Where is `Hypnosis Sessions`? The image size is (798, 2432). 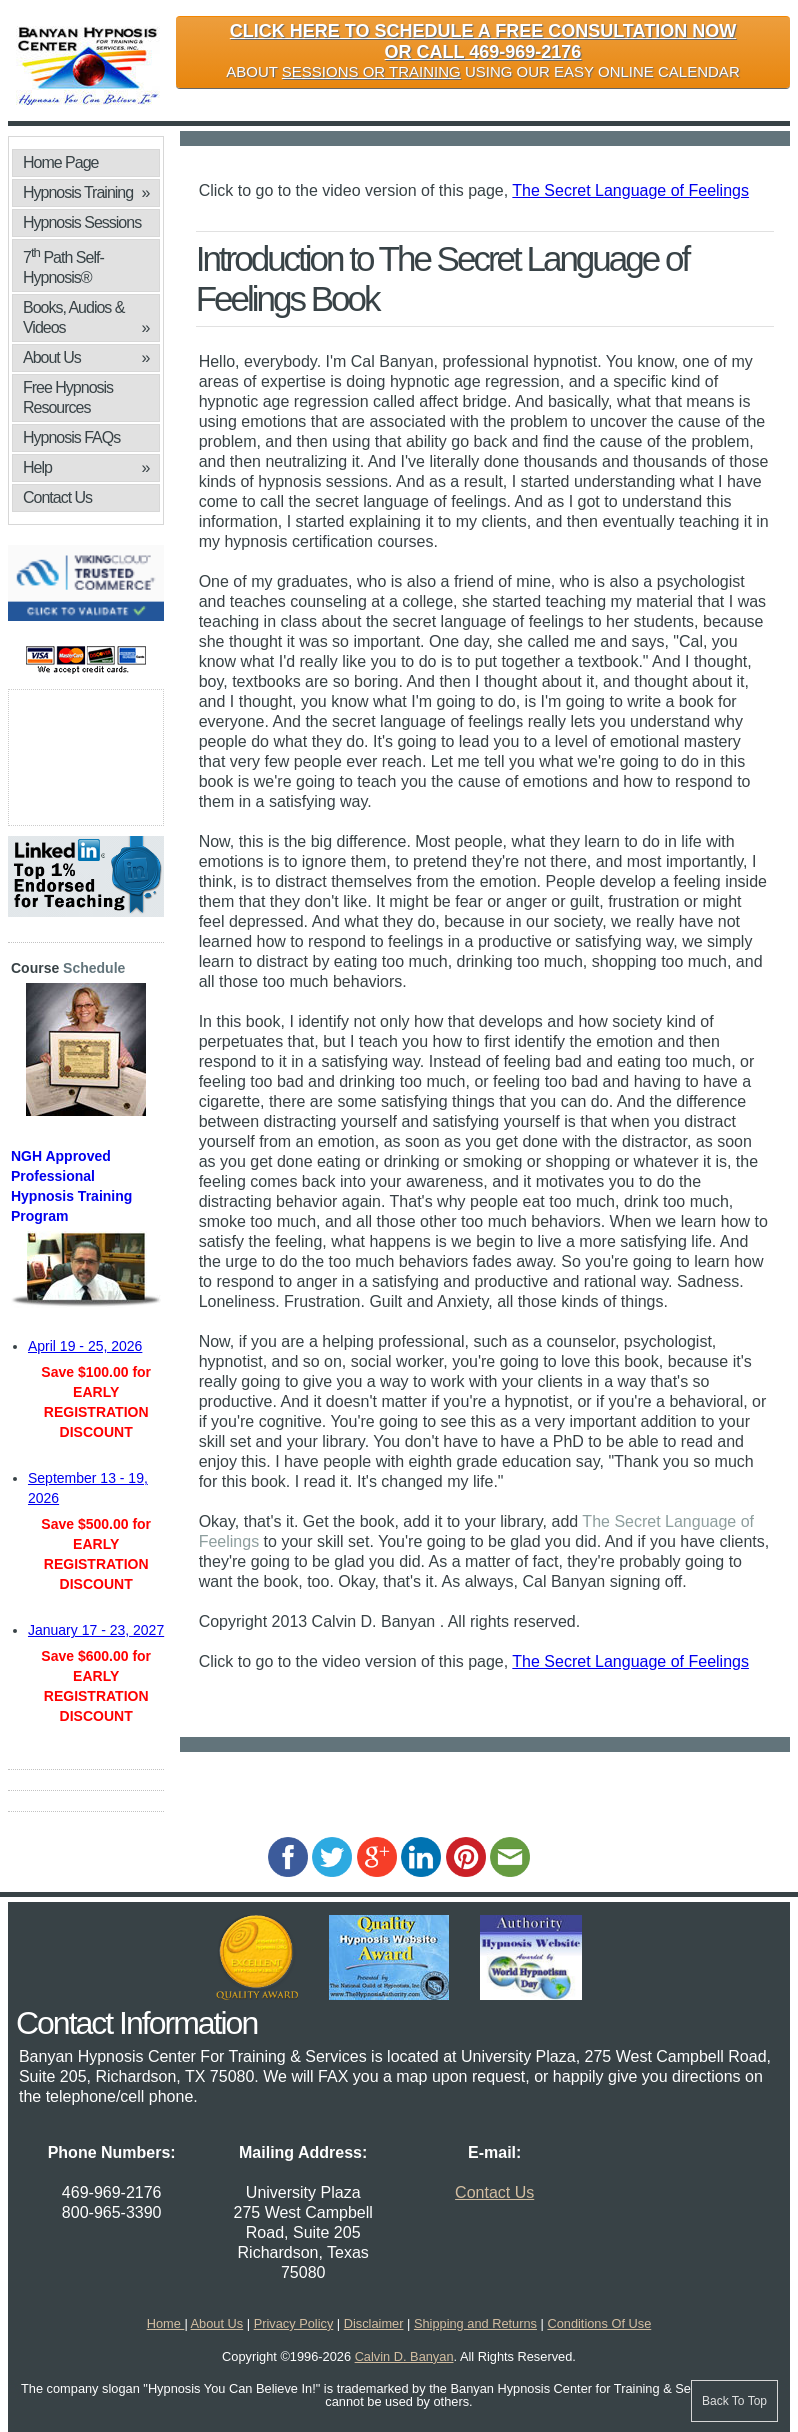 Hypnosis Sessions is located at coordinates (82, 222).